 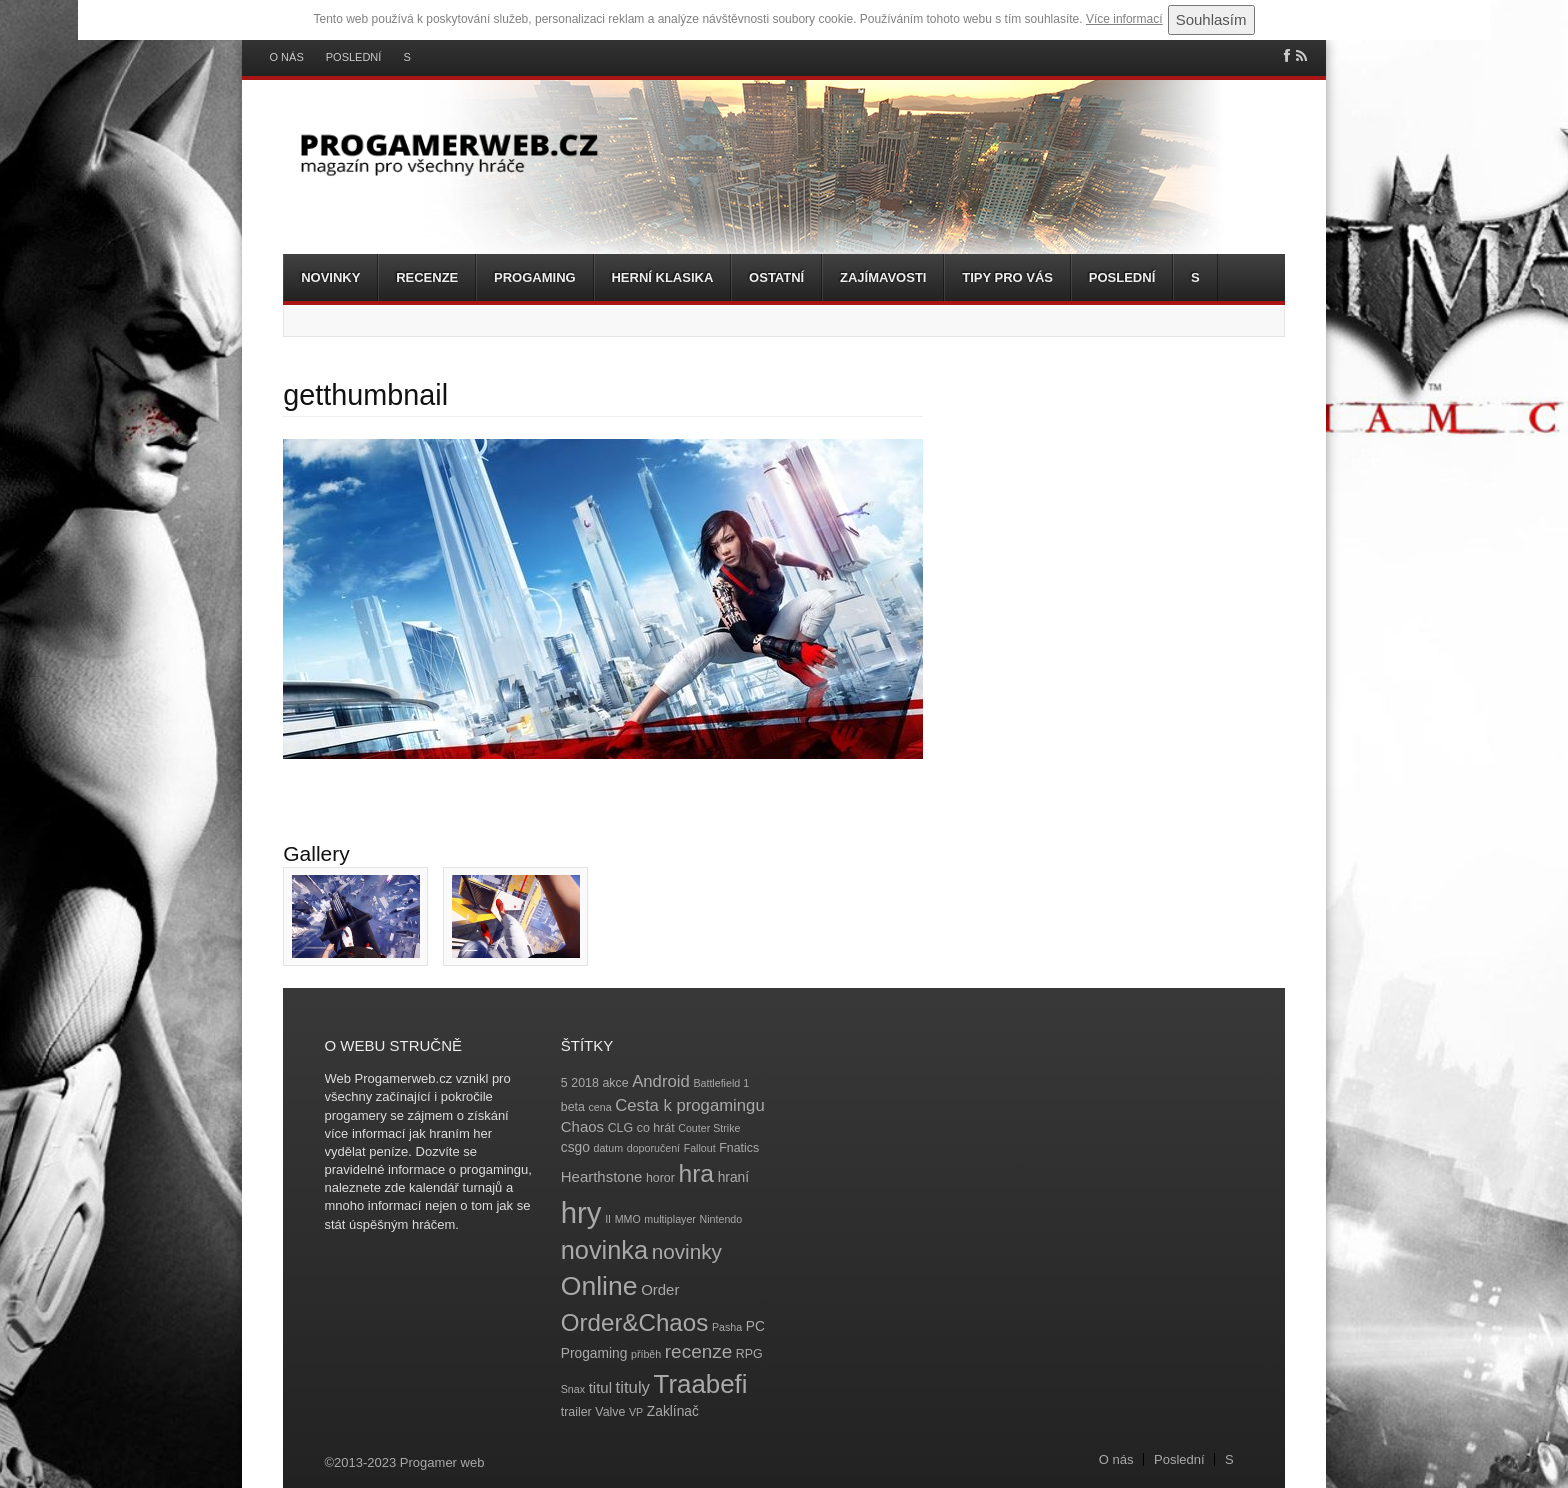 What do you see at coordinates (1211, 19) in the screenshot?
I see `Souhlasím` at bounding box center [1211, 19].